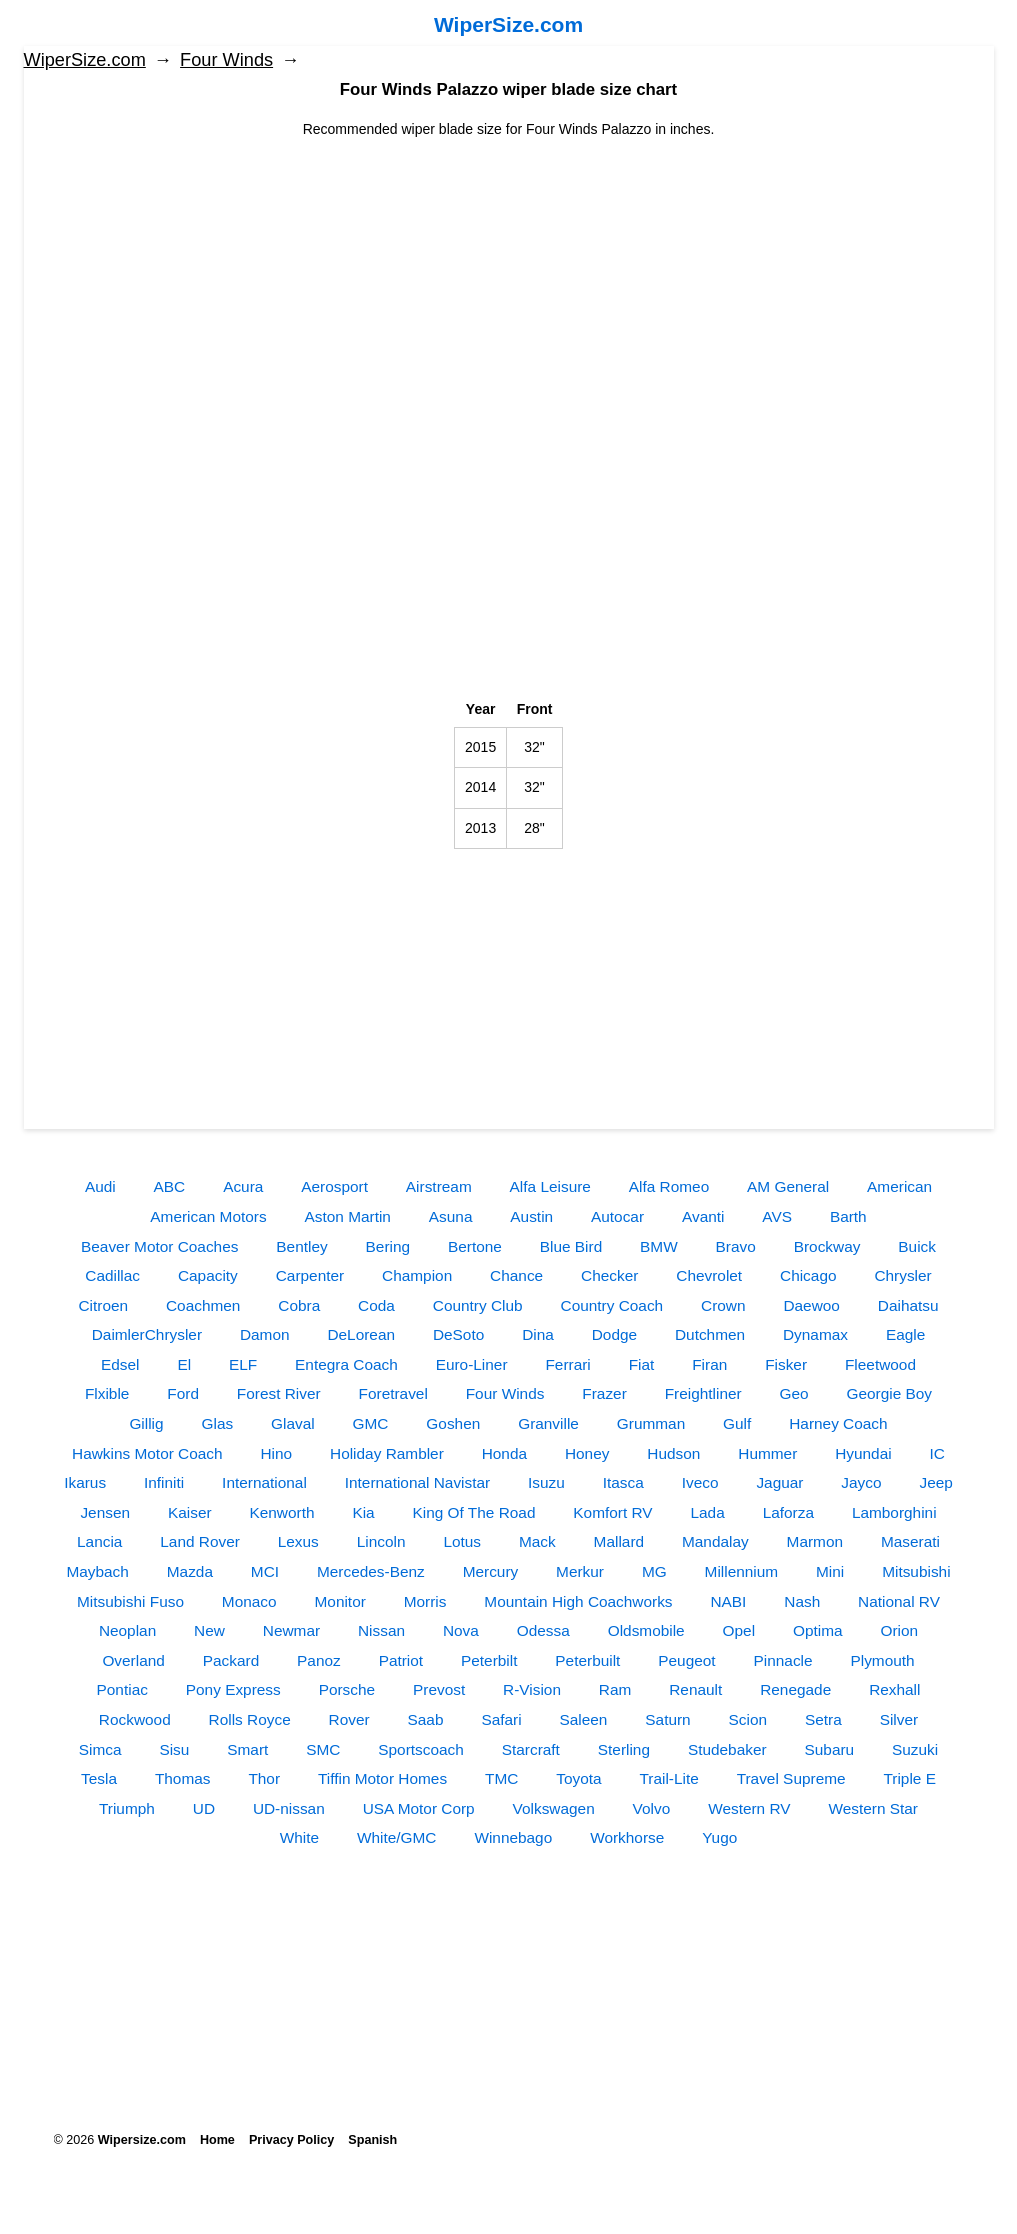 Image resolution: width=1017 pixels, height=2234 pixels. Describe the element at coordinates (749, 1808) in the screenshot. I see `Western RV` at that location.